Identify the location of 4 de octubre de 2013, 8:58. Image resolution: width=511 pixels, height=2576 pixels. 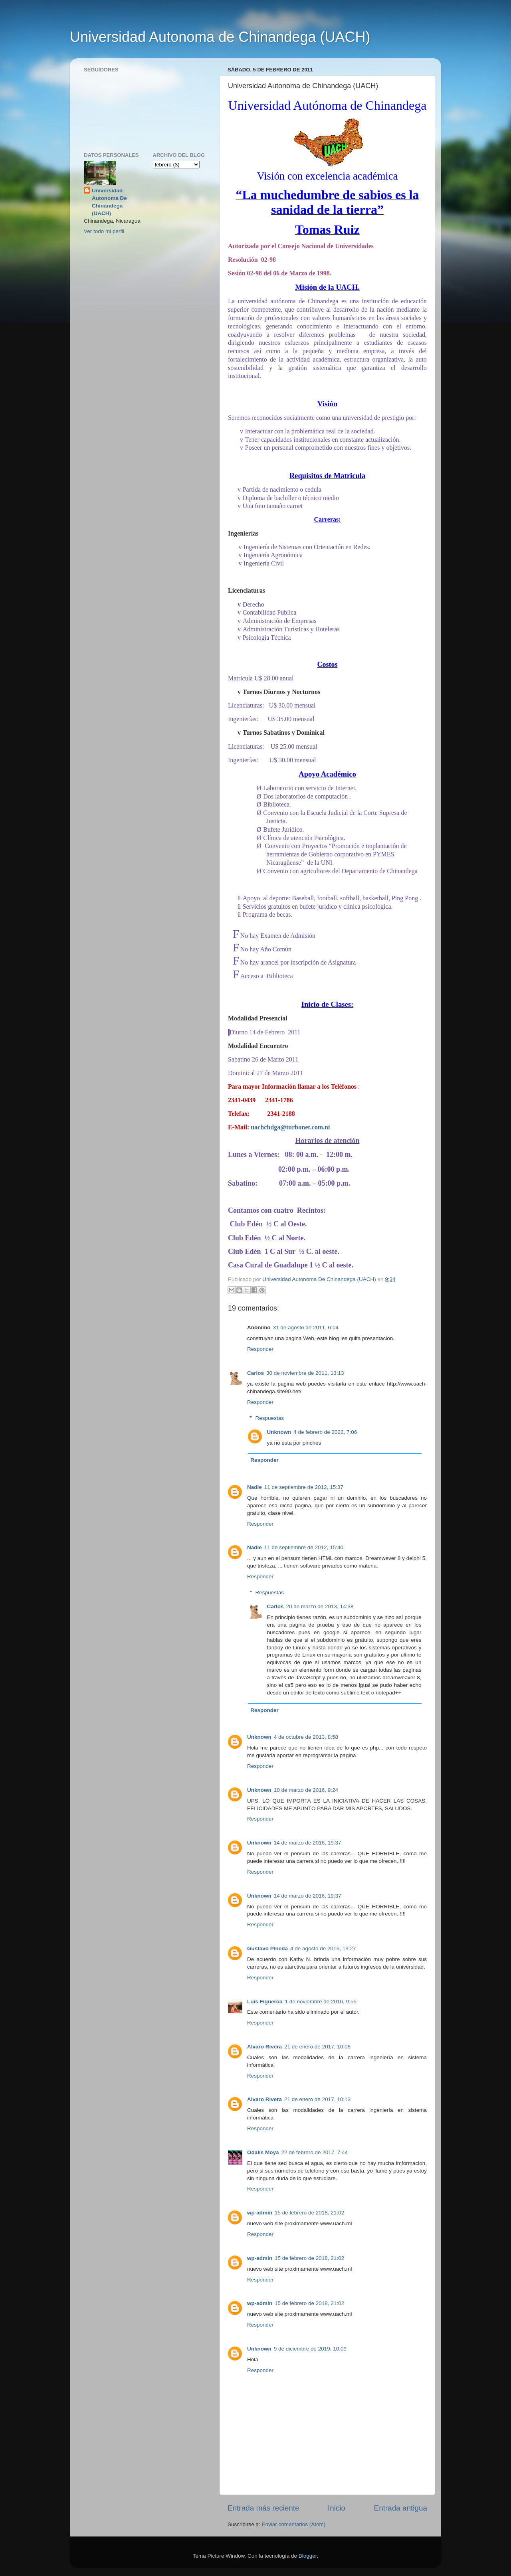
(306, 1737).